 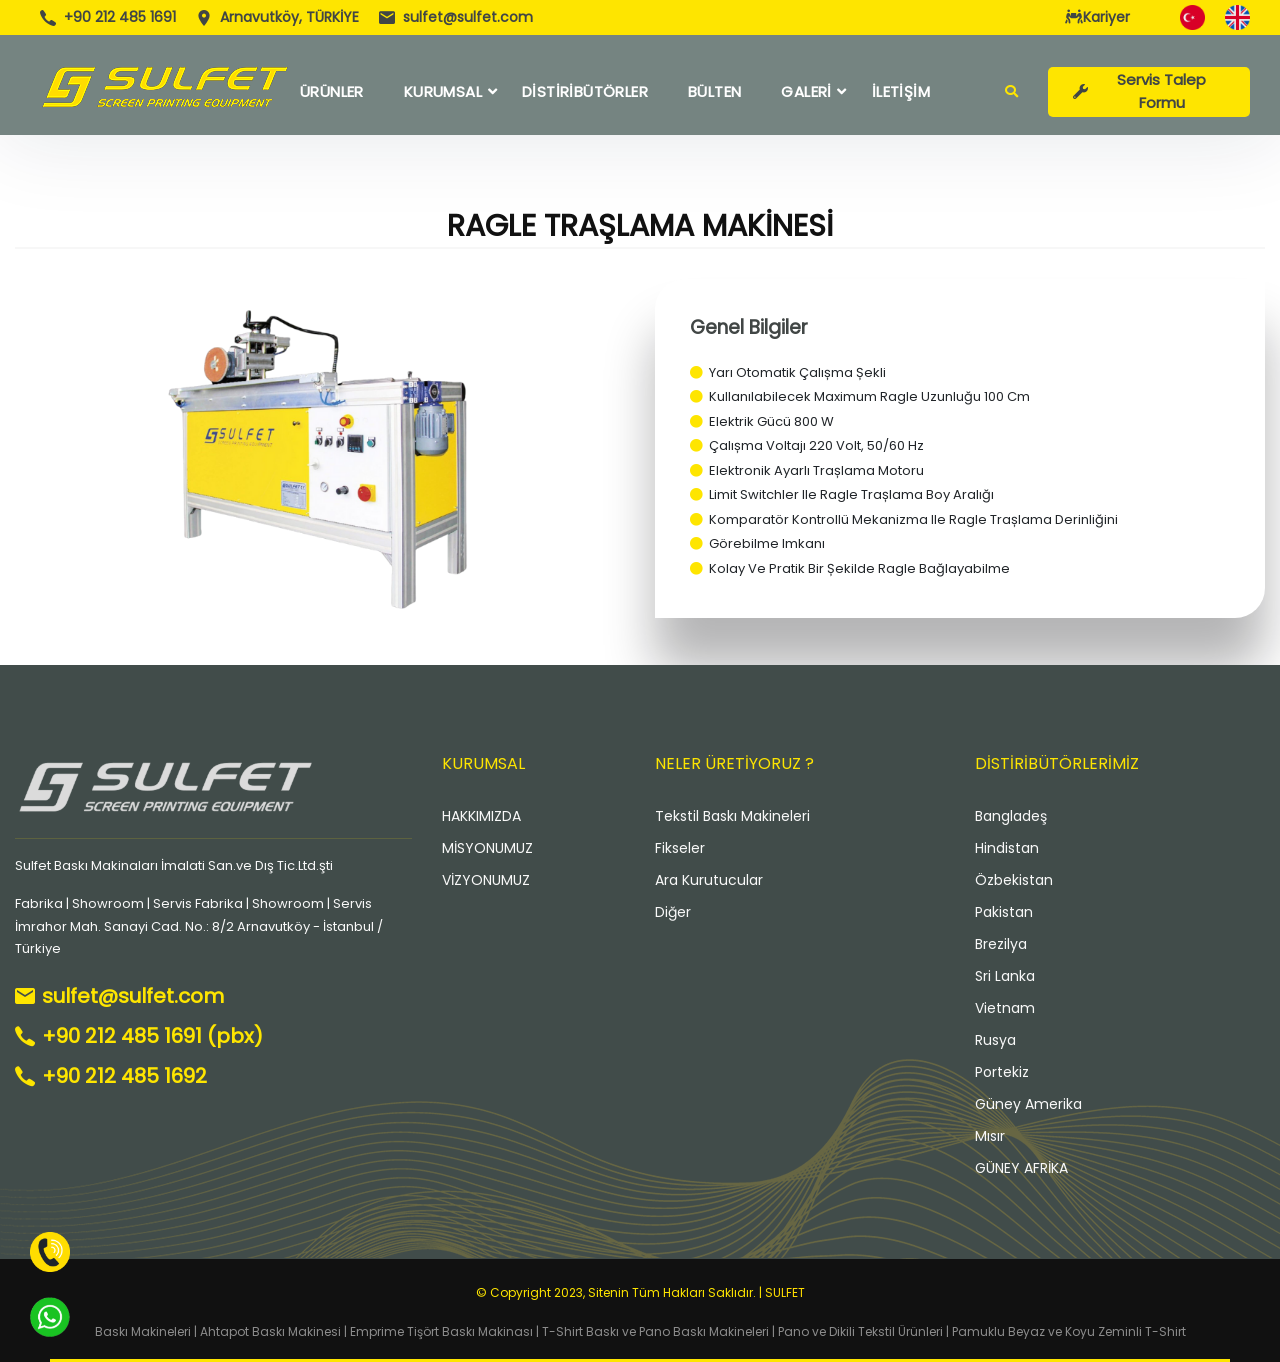 I want to click on Emprime Tişört Baskı Makinası |, so click(x=444, y=1331).